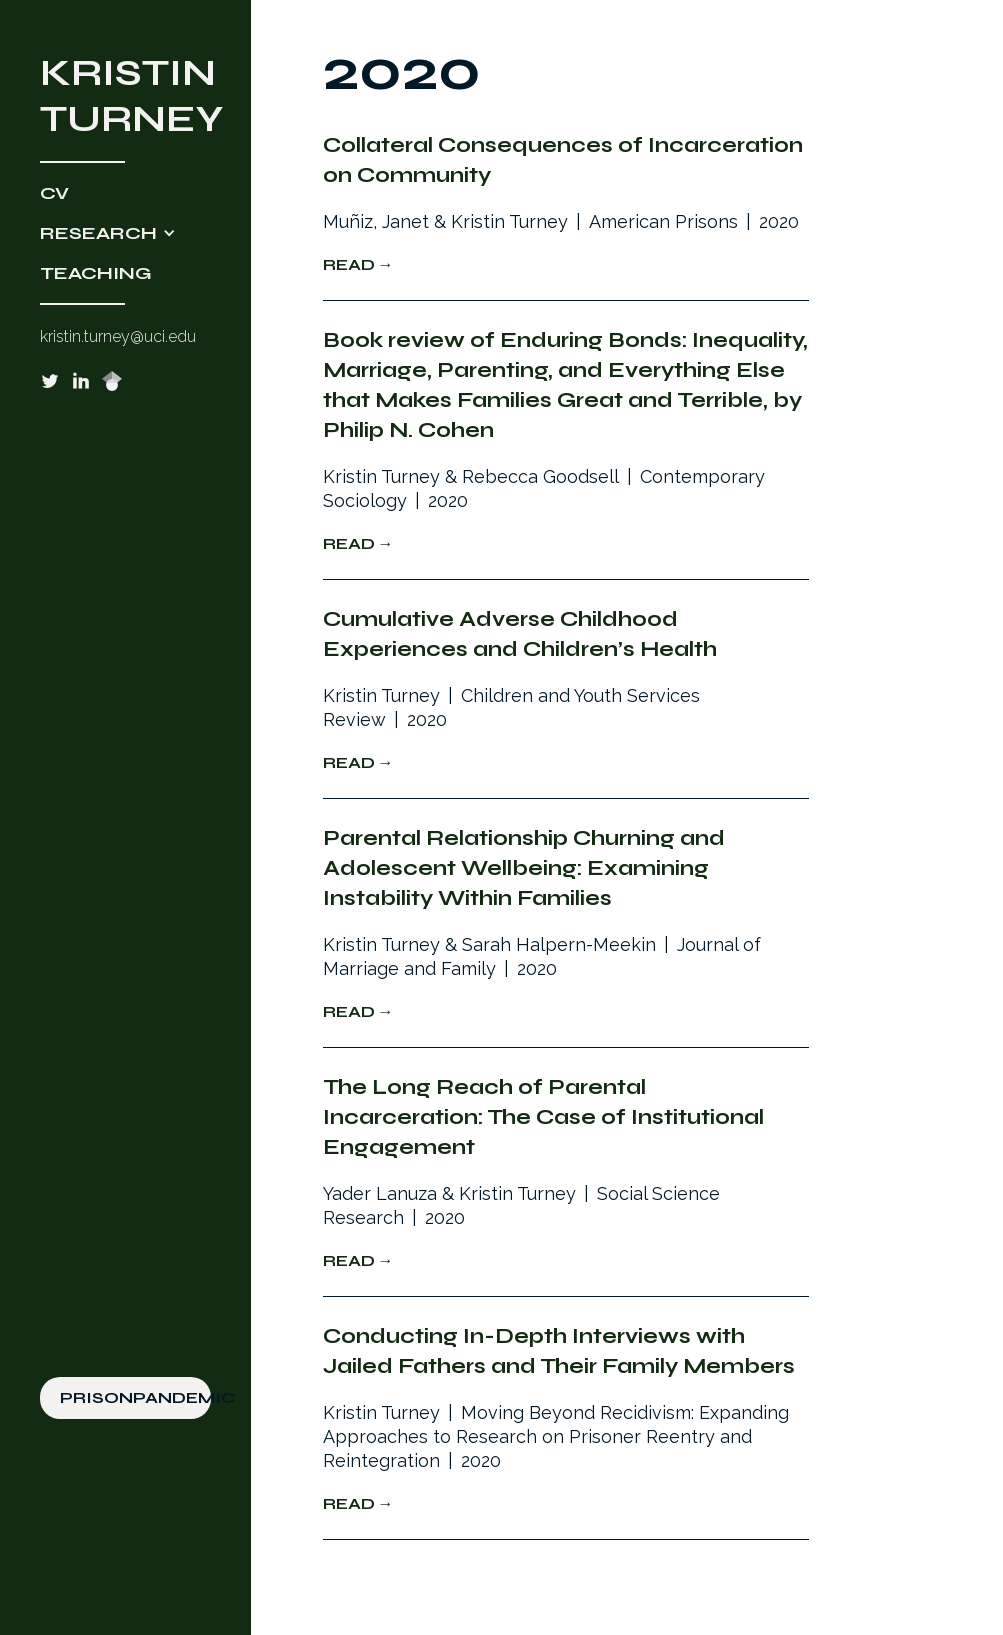  I want to click on kristin.turney@uci.edu, so click(118, 336).